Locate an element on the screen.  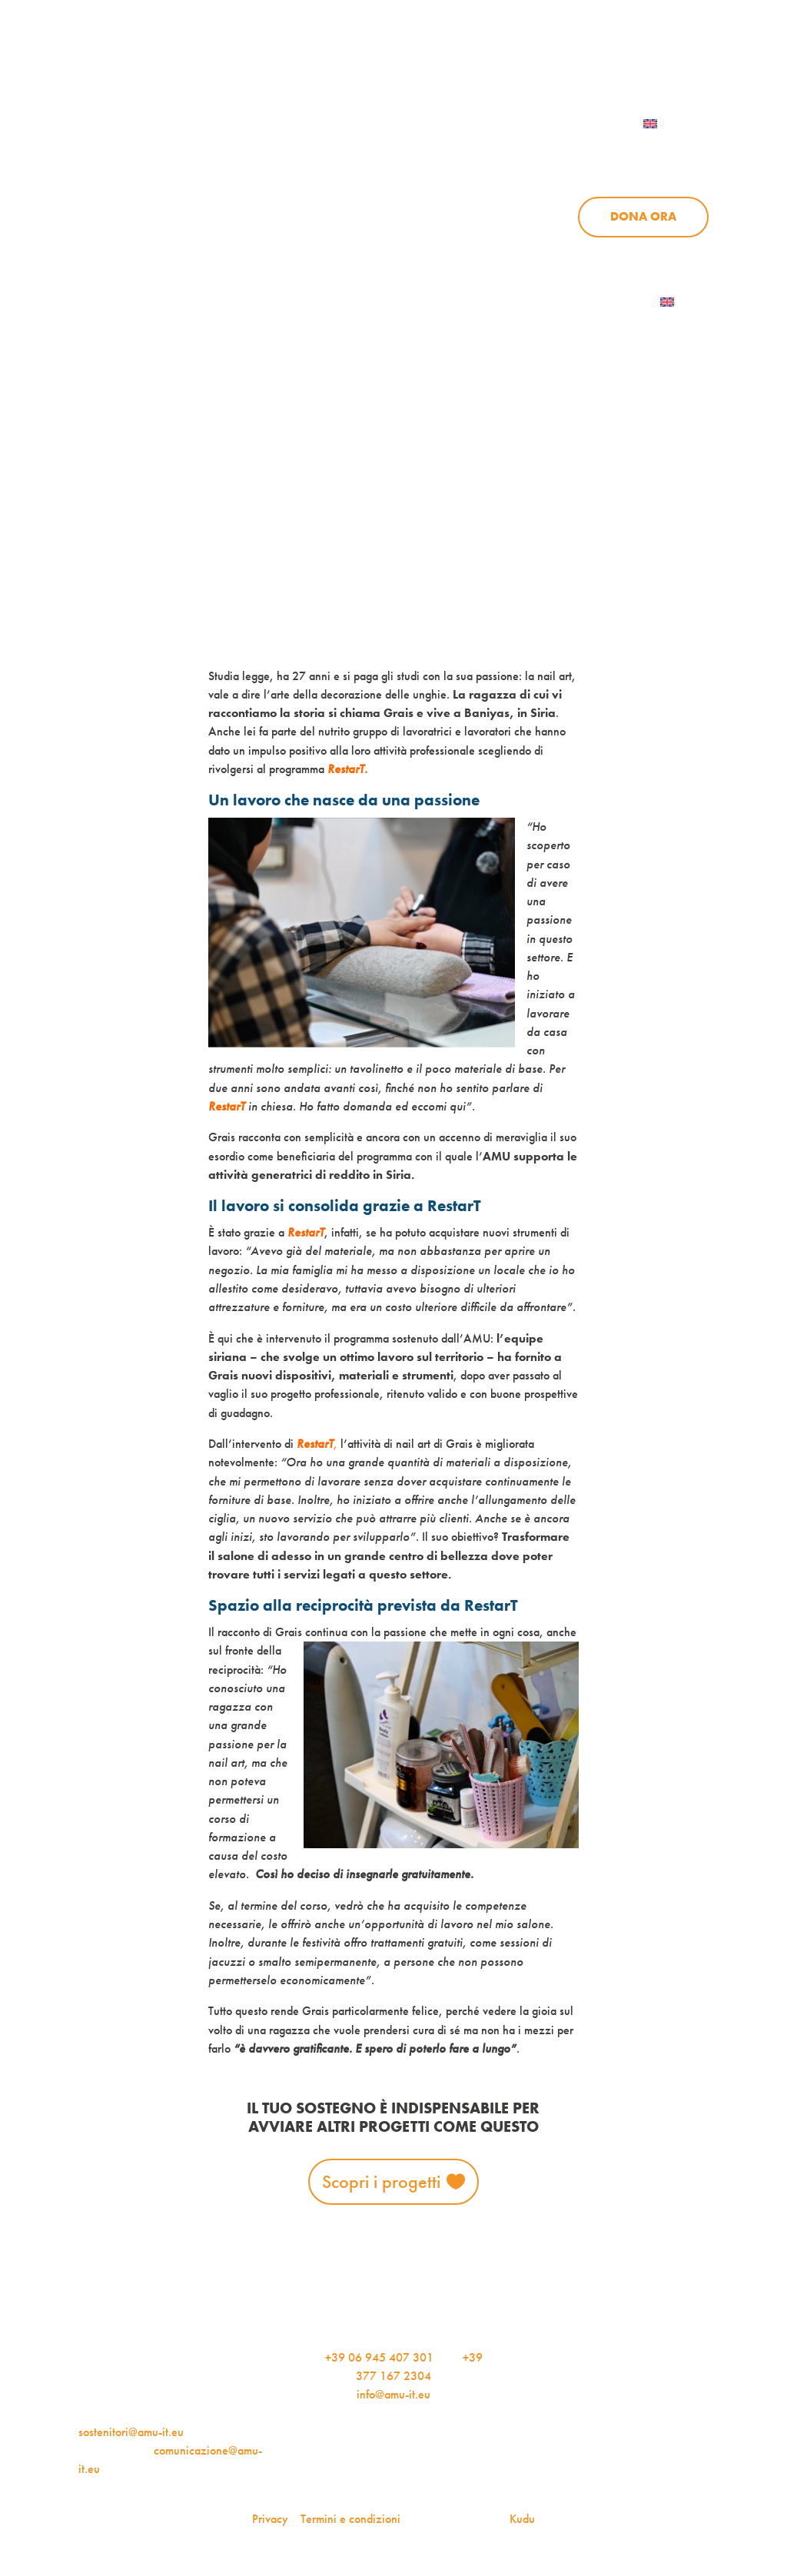
AMU Notizie is located at coordinates (347, 59).